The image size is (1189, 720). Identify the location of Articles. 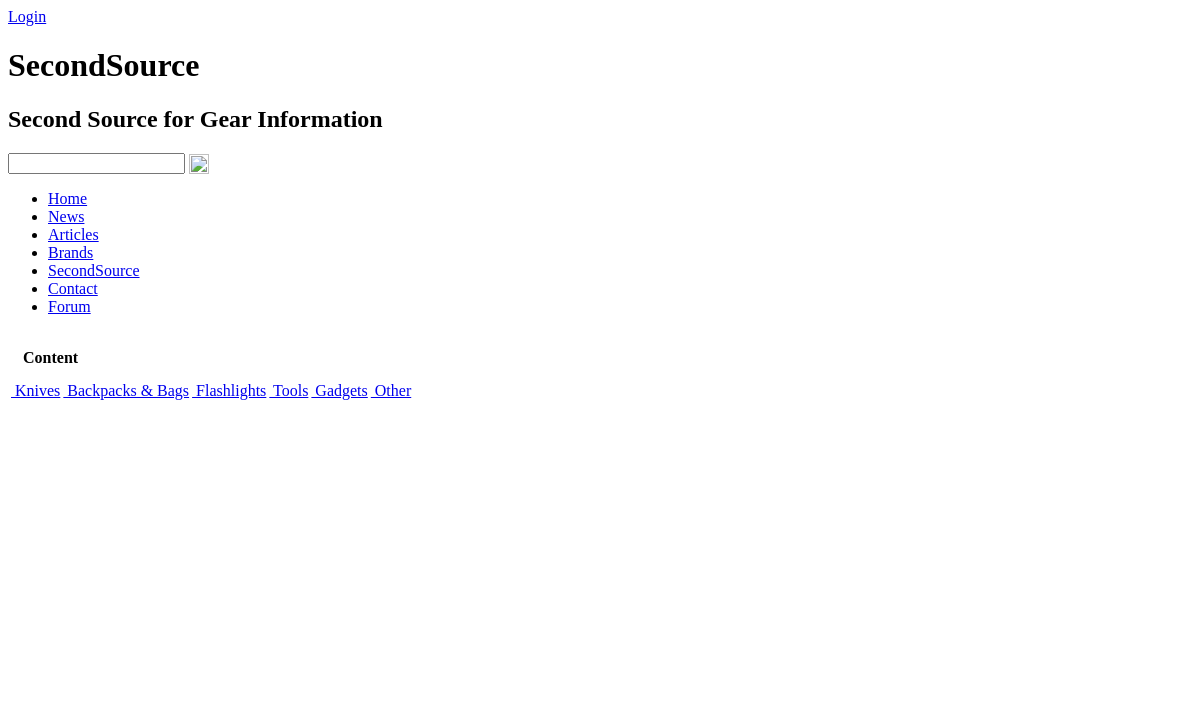
(73, 234).